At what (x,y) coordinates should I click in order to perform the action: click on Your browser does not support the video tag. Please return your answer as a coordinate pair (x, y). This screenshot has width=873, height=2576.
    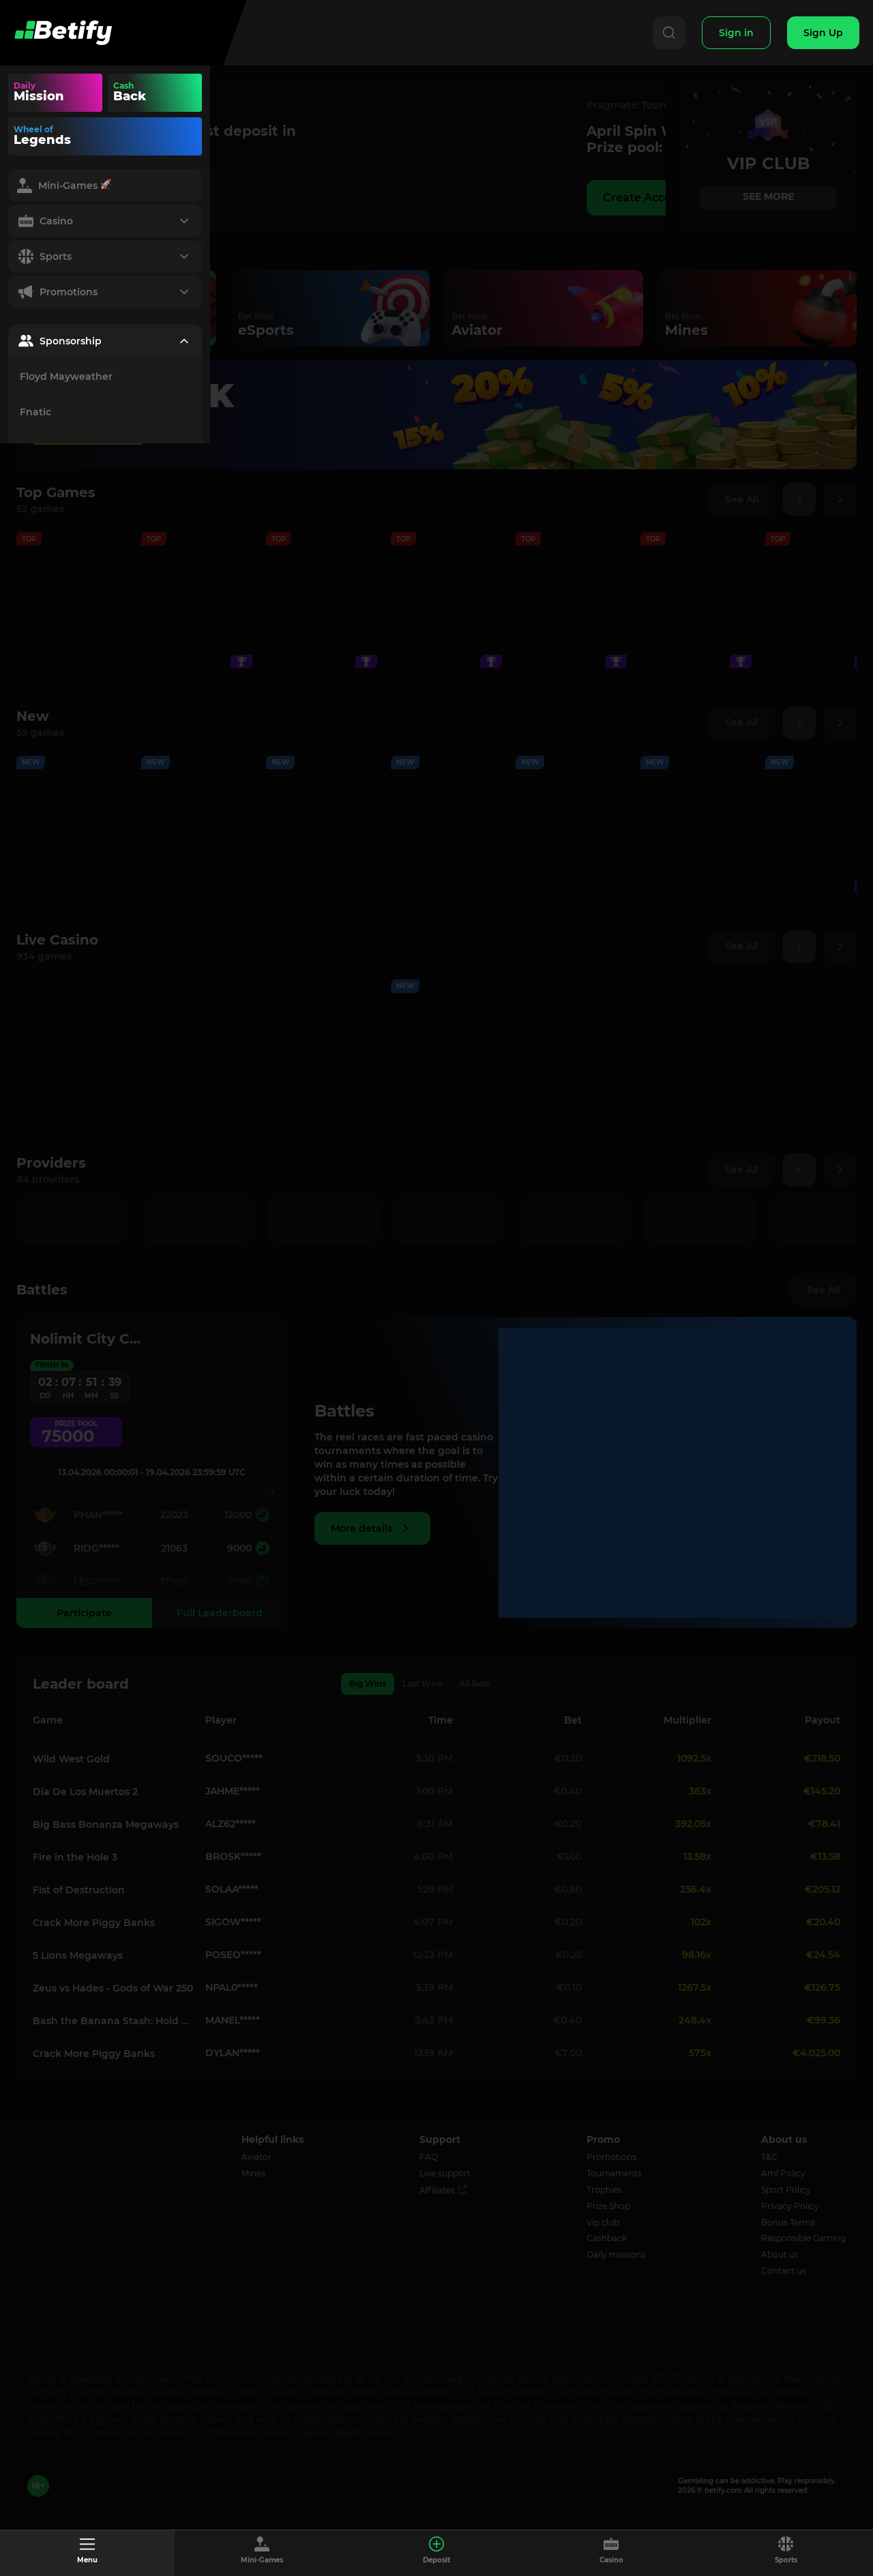
    Looking at the image, I should click on (180, 93).